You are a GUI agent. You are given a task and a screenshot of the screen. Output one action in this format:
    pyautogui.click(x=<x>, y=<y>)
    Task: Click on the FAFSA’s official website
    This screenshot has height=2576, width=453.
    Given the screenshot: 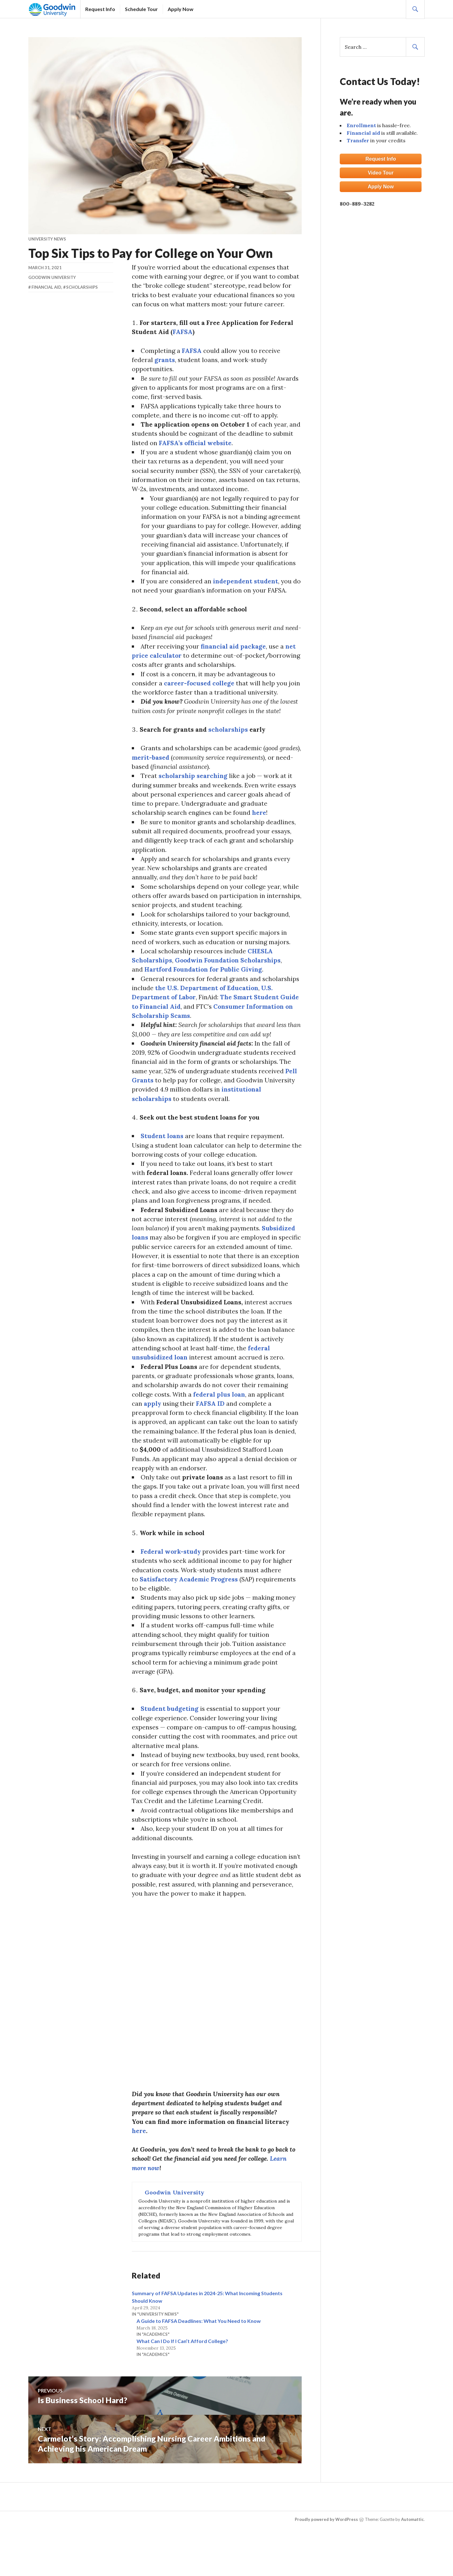 What is the action you would take?
    pyautogui.click(x=218, y=447)
    